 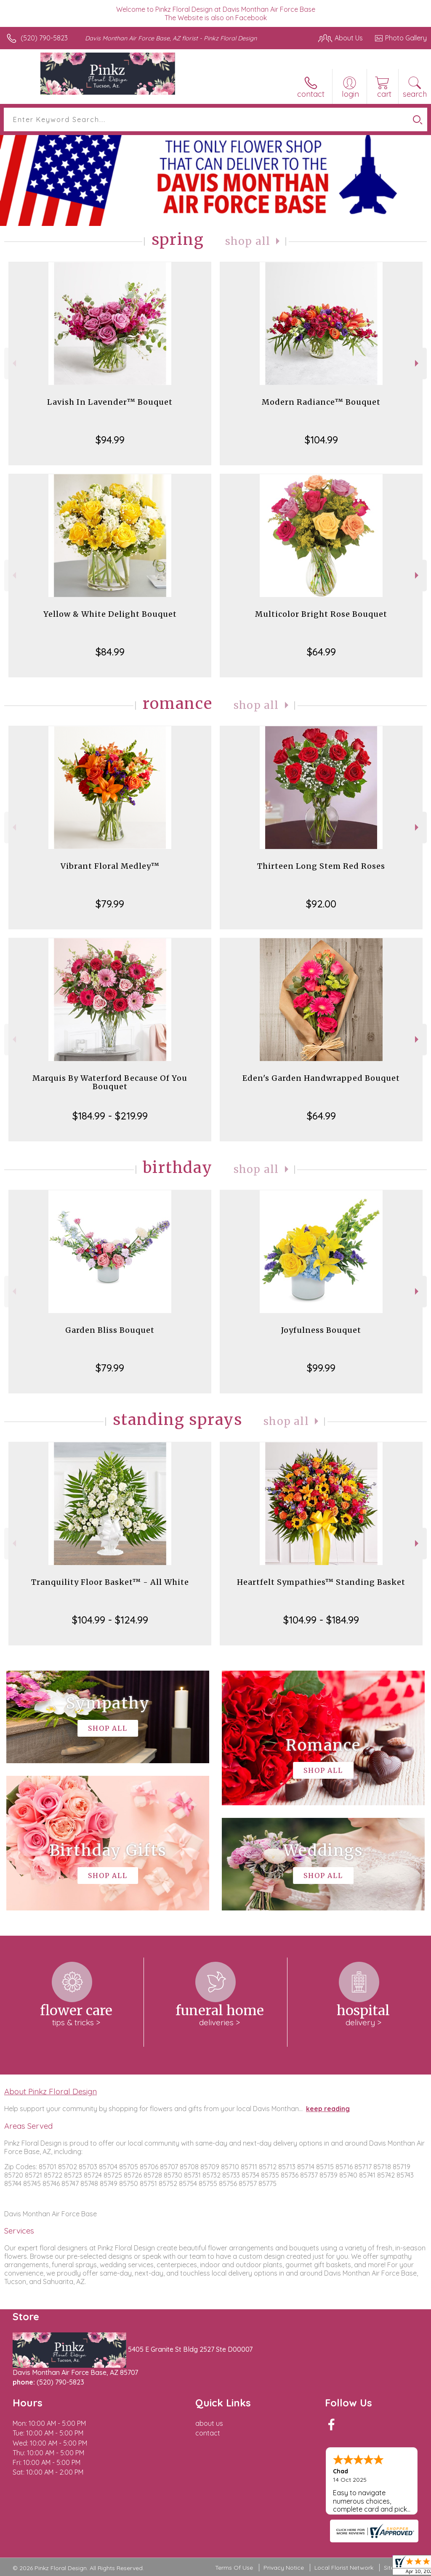 What do you see at coordinates (321, 1078) in the screenshot?
I see `Eden's Garden Handwrapped Bouquet` at bounding box center [321, 1078].